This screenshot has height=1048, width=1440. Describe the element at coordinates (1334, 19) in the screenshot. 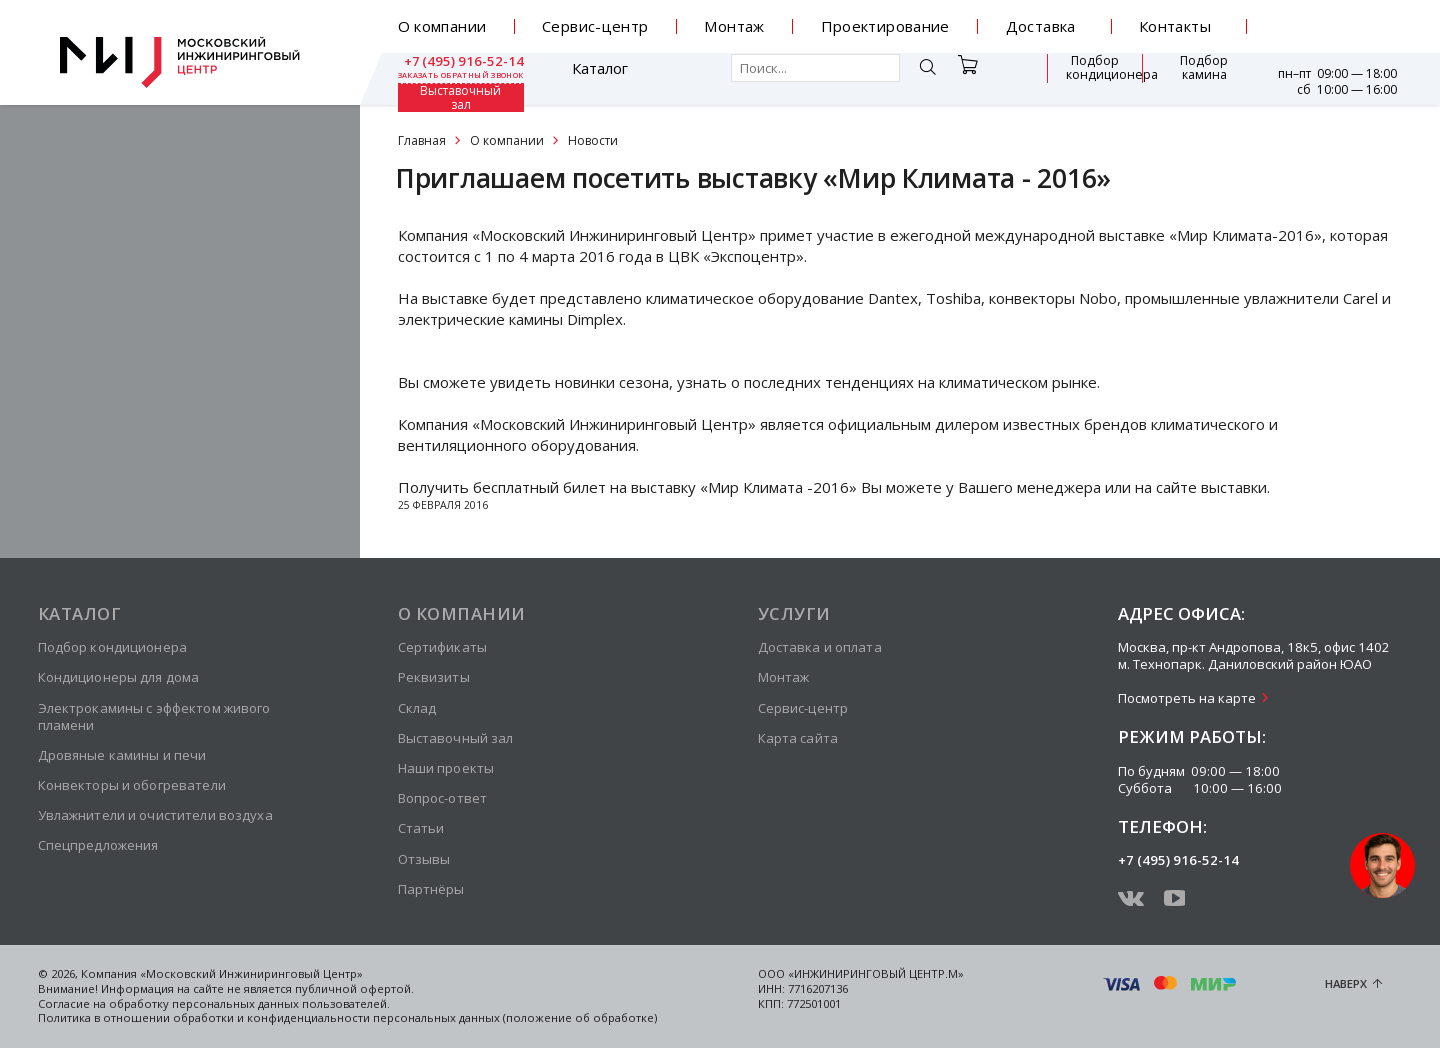

I see `+7 (495) 916-52-14` at that location.